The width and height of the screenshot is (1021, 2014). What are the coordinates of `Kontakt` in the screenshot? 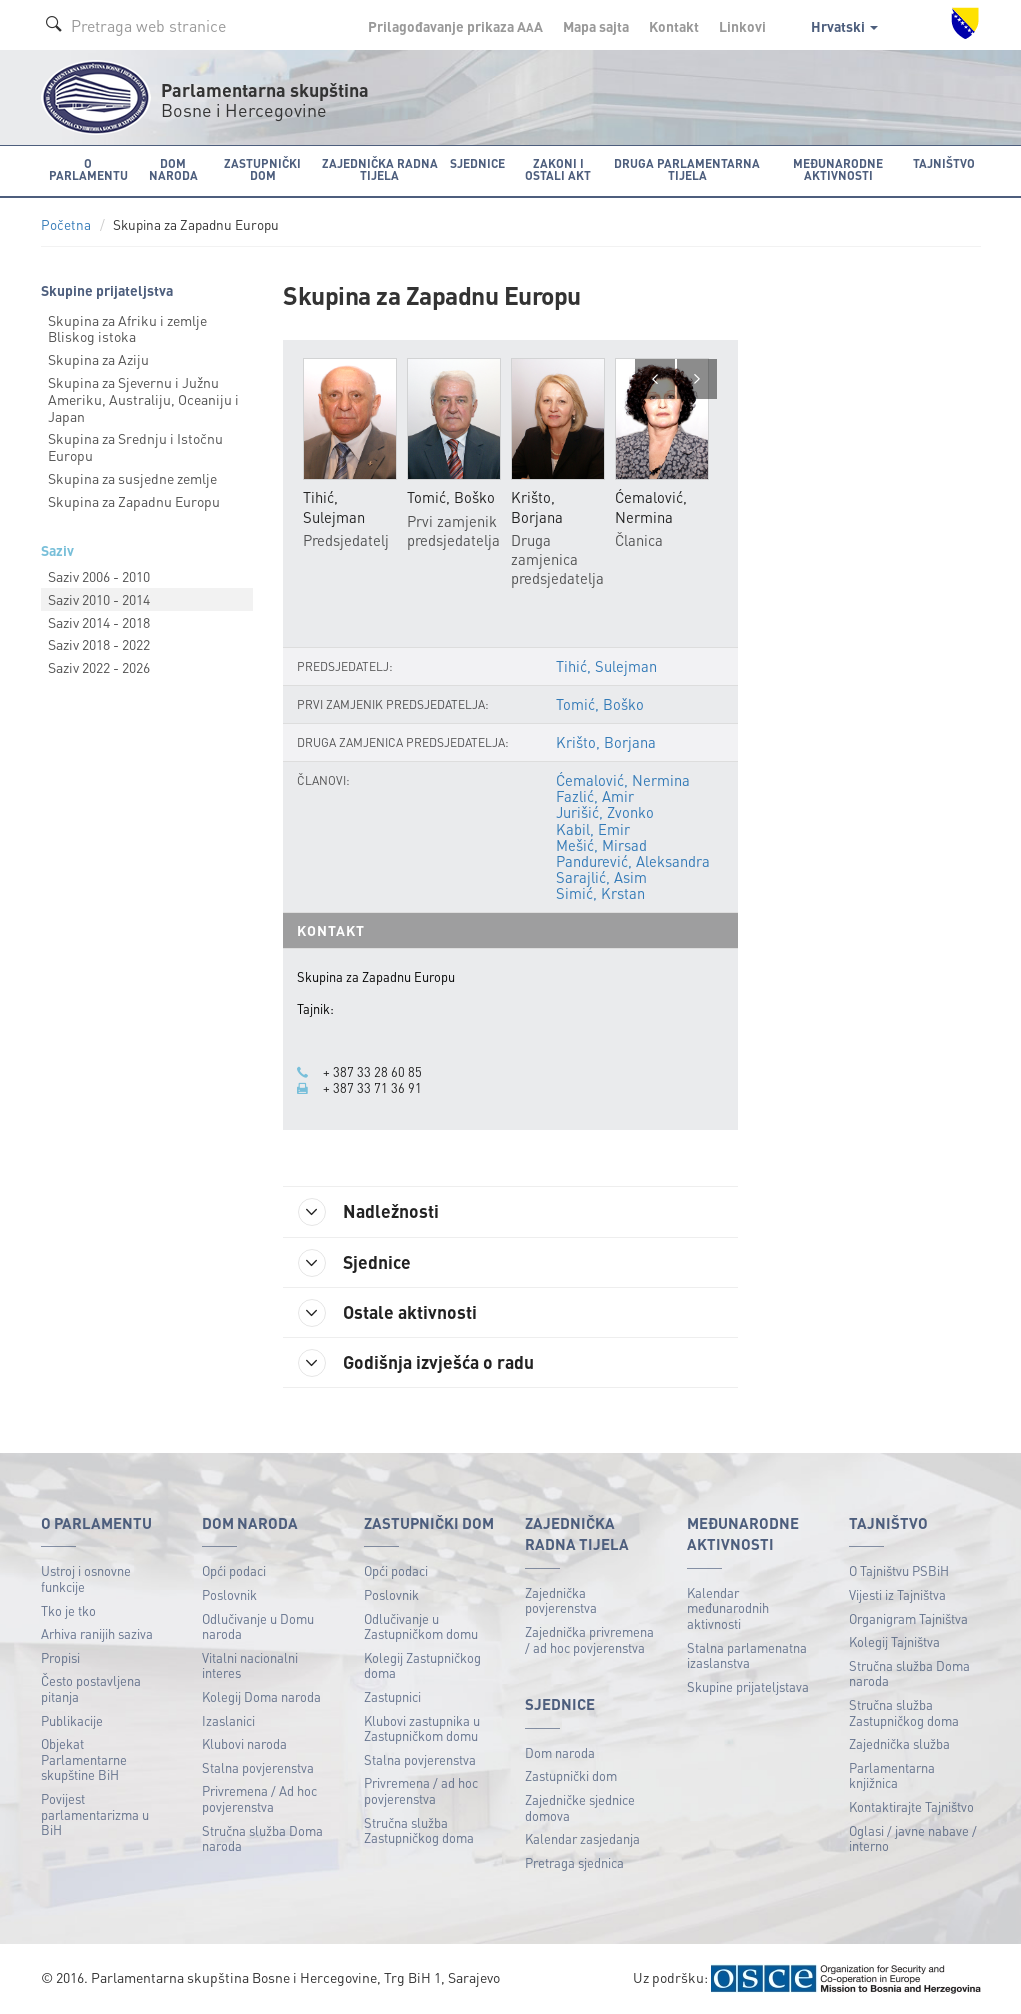 It's located at (674, 26).